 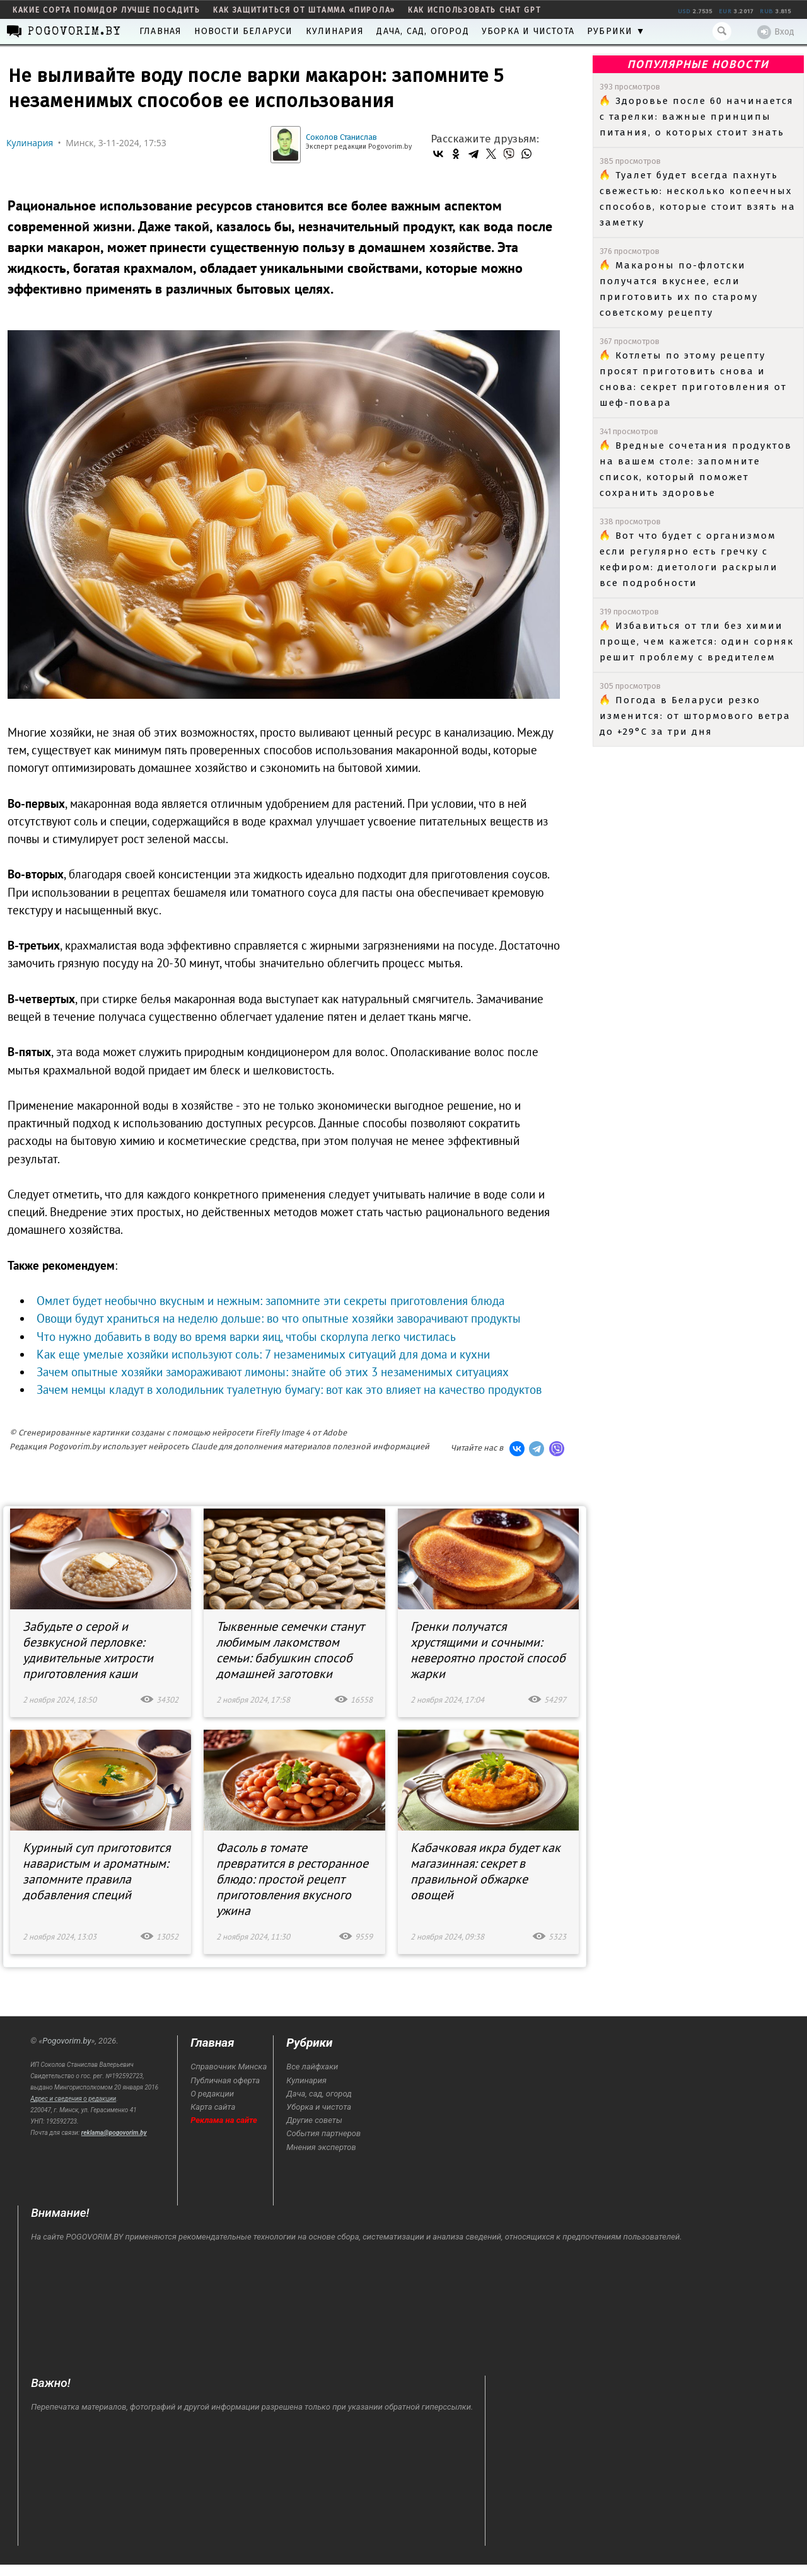 I want to click on Карта сайта, so click(x=212, y=2107).